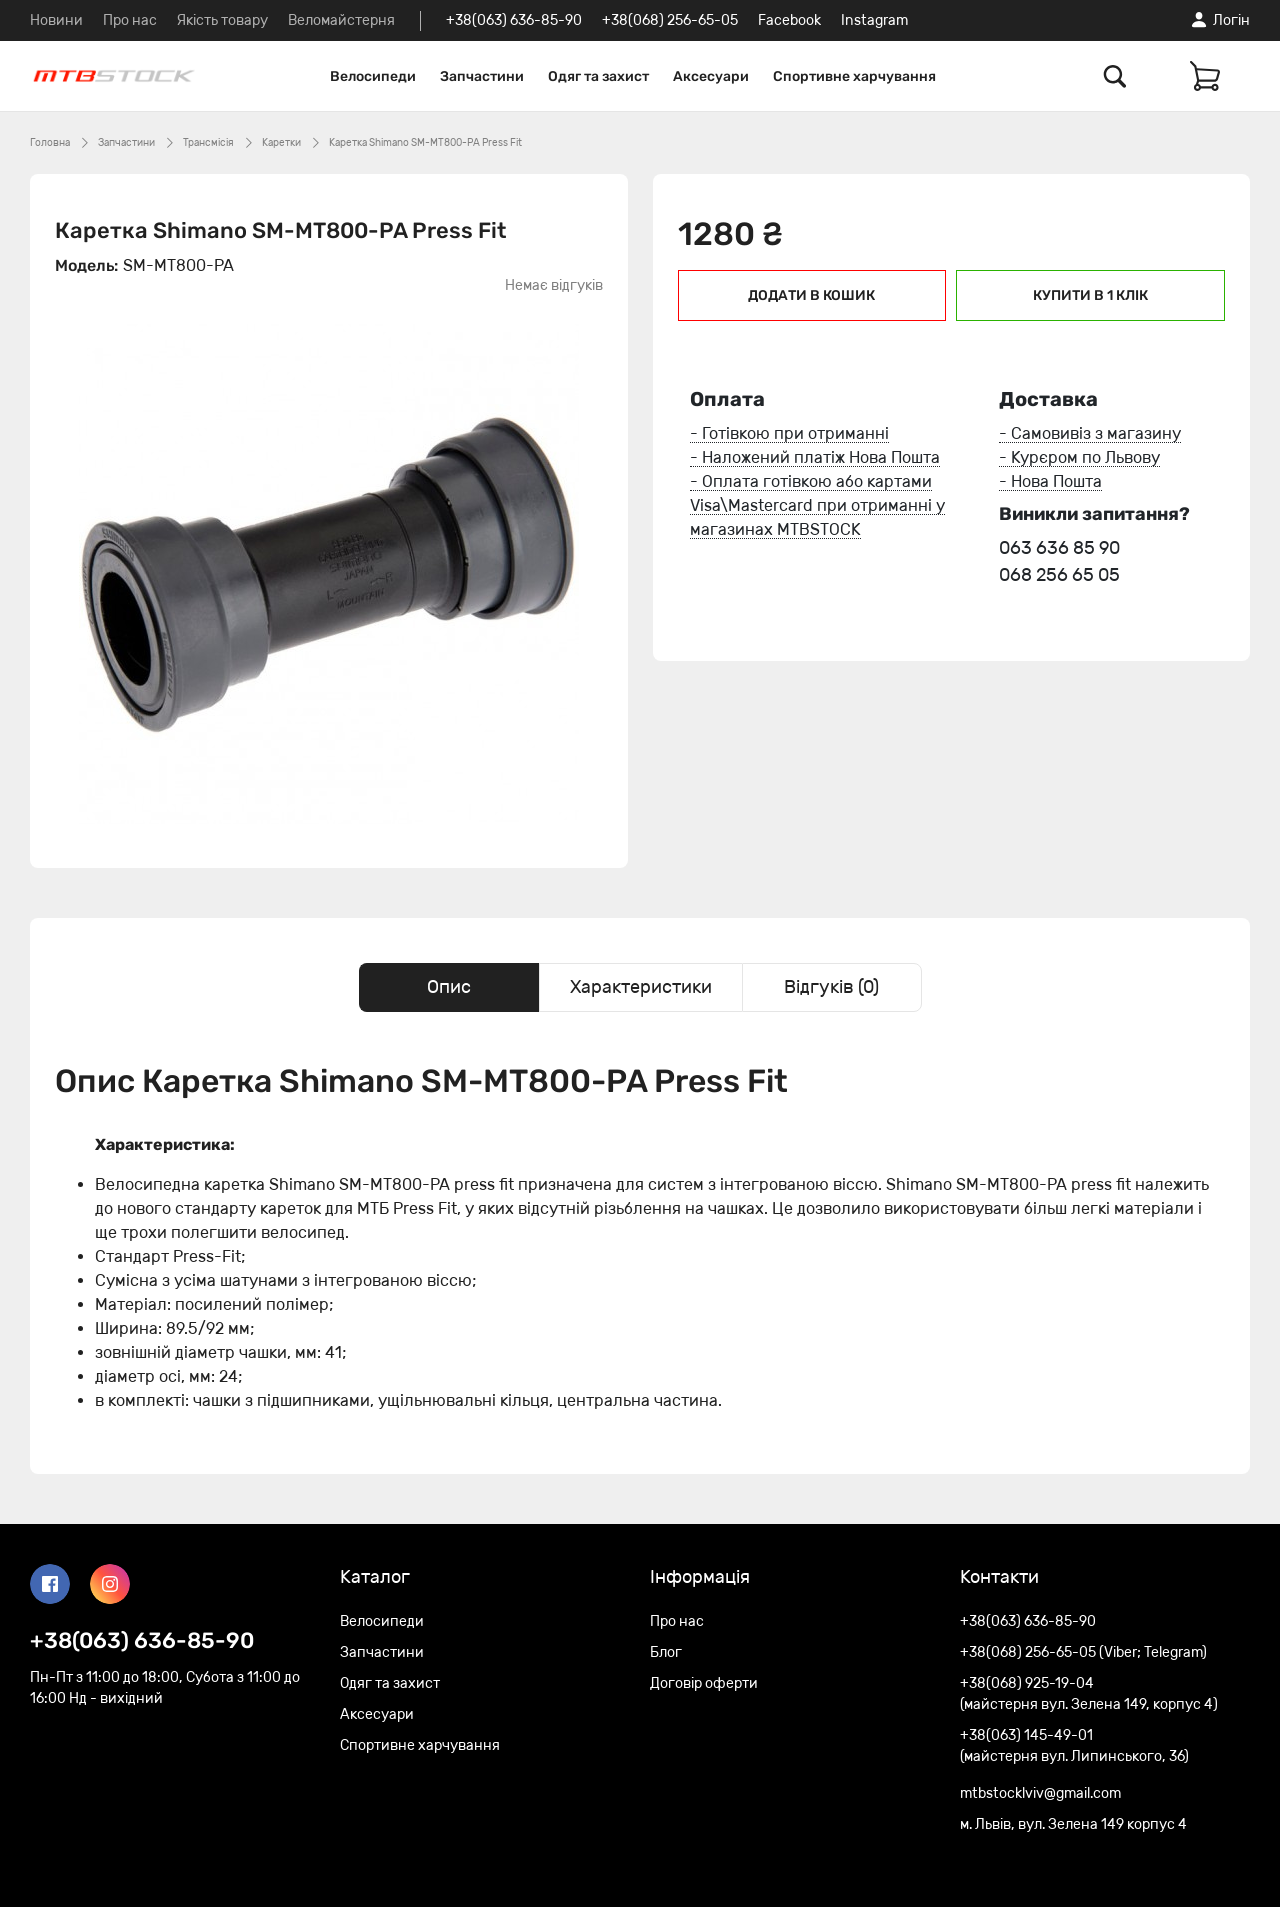 The height and width of the screenshot is (1907, 1280). What do you see at coordinates (666, 1652) in the screenshot?
I see `Блог` at bounding box center [666, 1652].